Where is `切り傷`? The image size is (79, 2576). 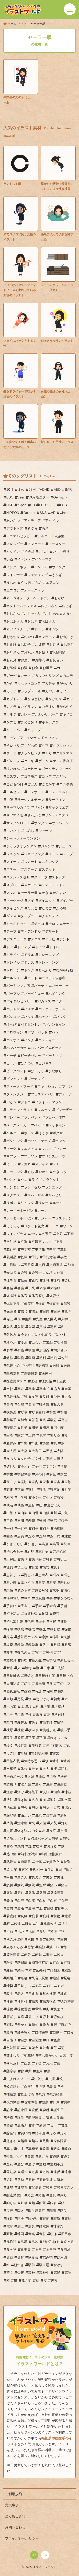
切り傷 is located at coordinates (62, 1342).